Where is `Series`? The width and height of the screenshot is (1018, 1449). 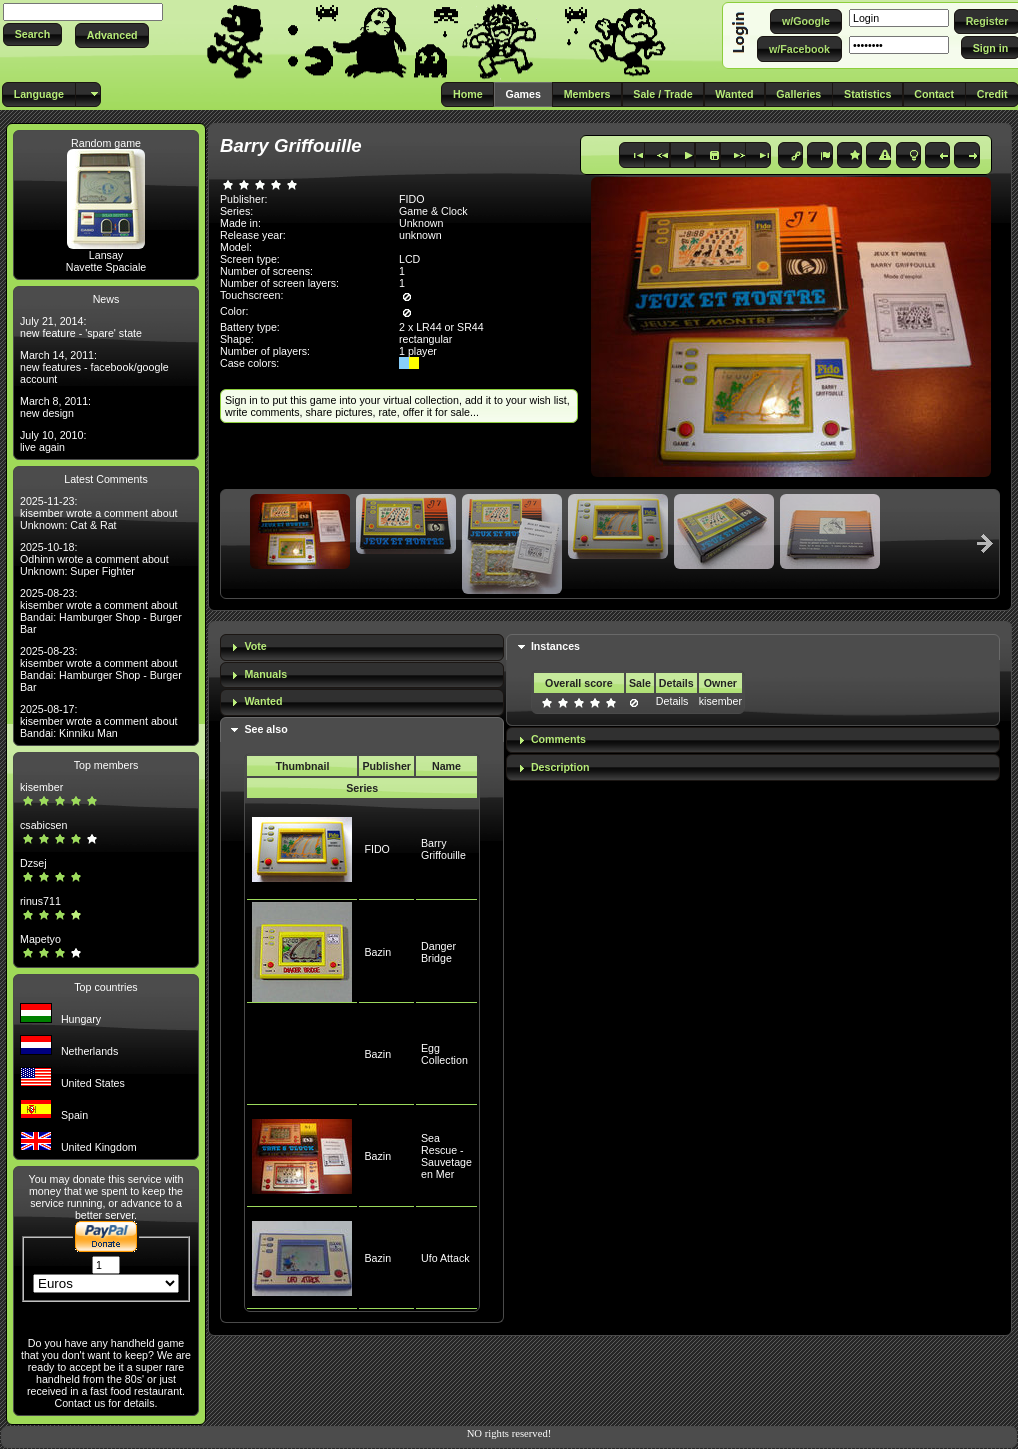 Series is located at coordinates (362, 788).